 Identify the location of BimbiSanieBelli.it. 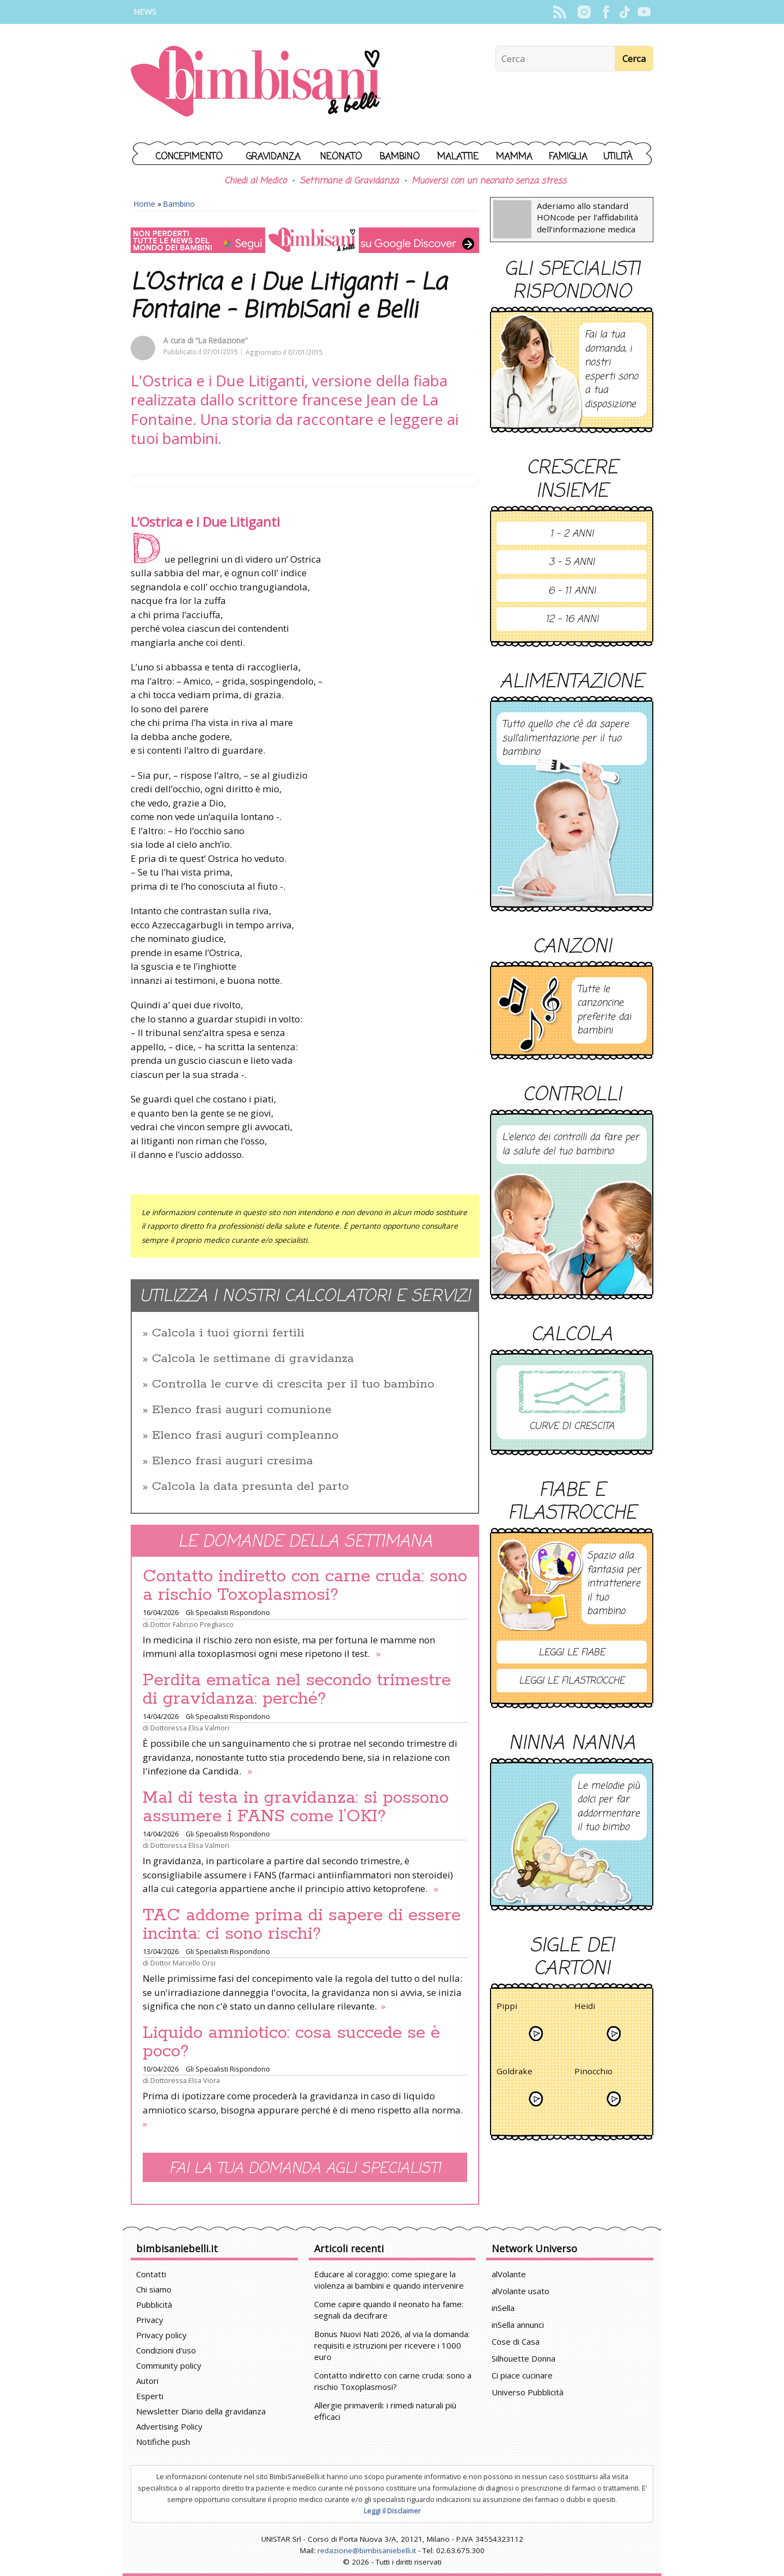
(256, 82).